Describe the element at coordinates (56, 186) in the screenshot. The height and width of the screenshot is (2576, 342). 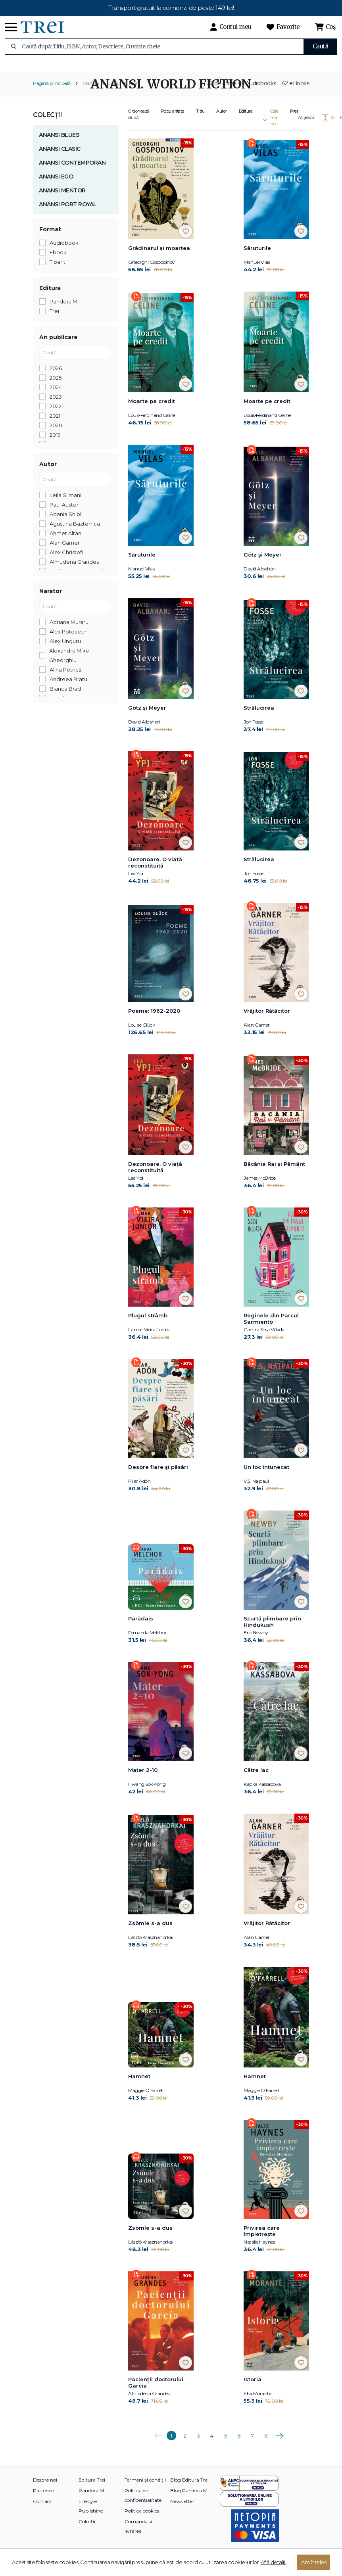
I see `ANANSI EGO` at that location.